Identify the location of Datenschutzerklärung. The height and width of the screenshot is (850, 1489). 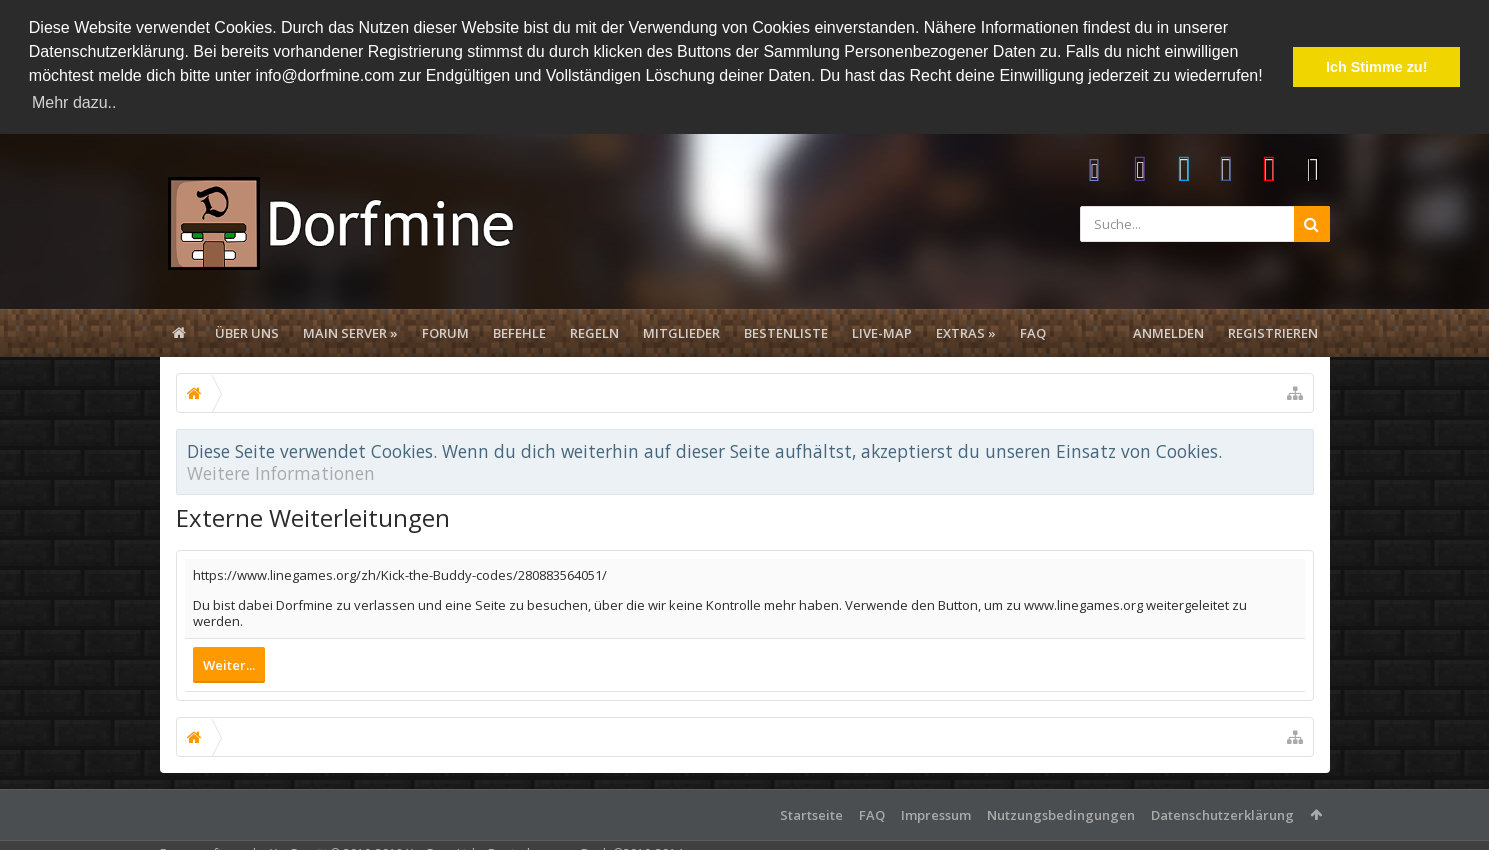
(1222, 814).